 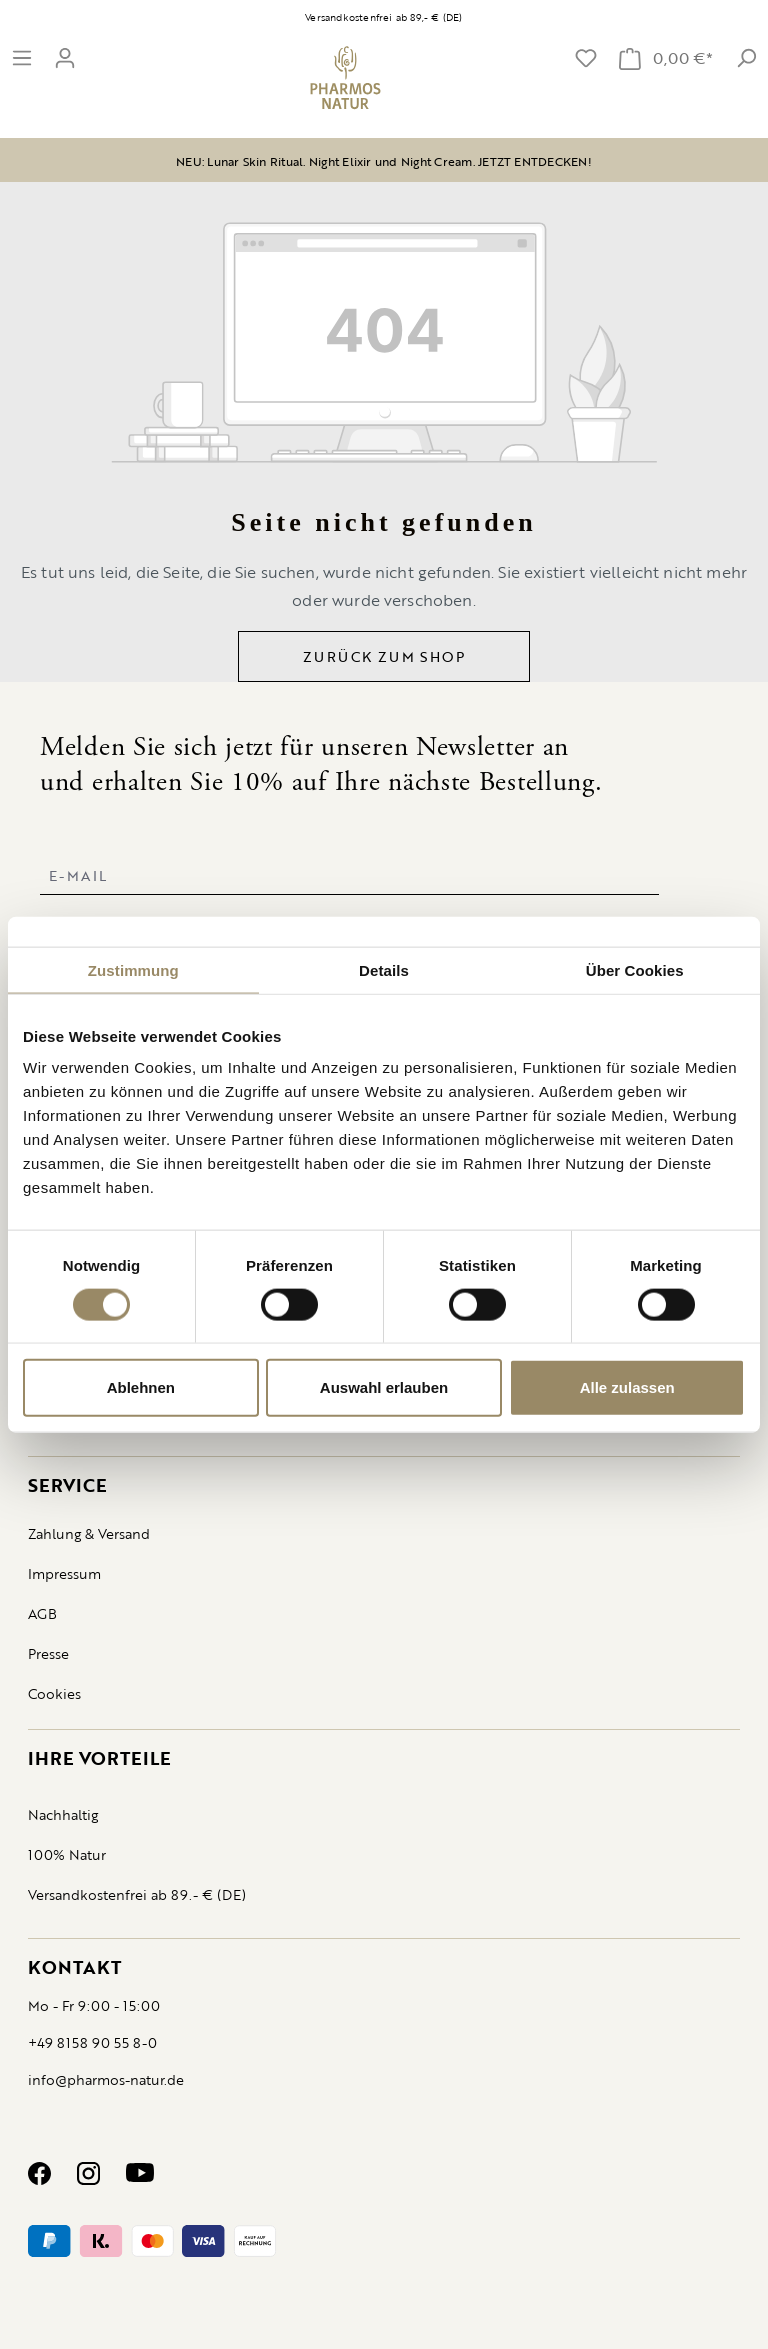 I want to click on Impressum, so click(x=64, y=1573).